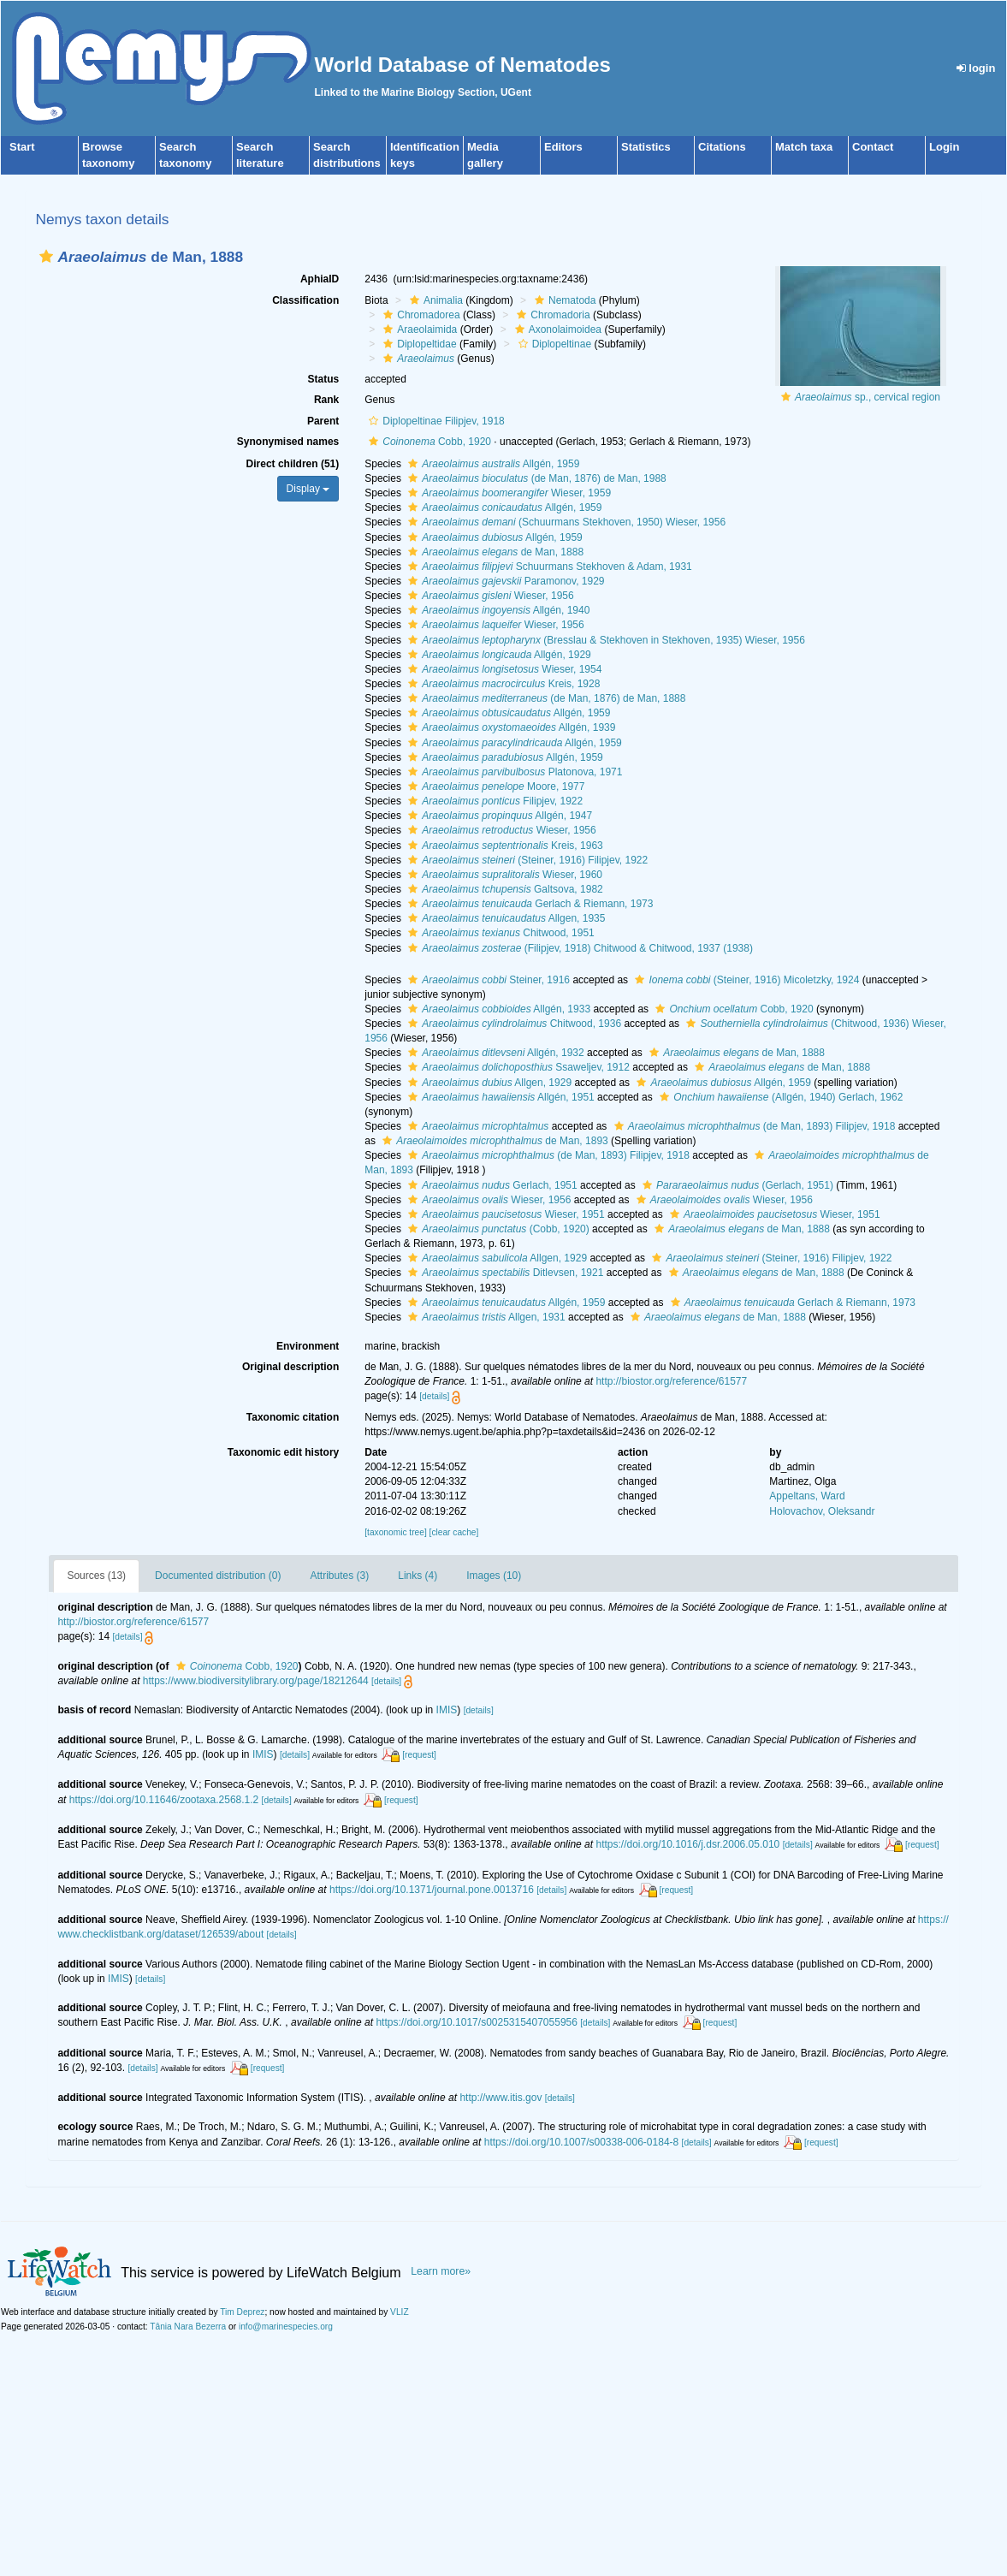 The height and width of the screenshot is (2576, 1007). I want to click on Chitwood, 1951, so click(499, 933).